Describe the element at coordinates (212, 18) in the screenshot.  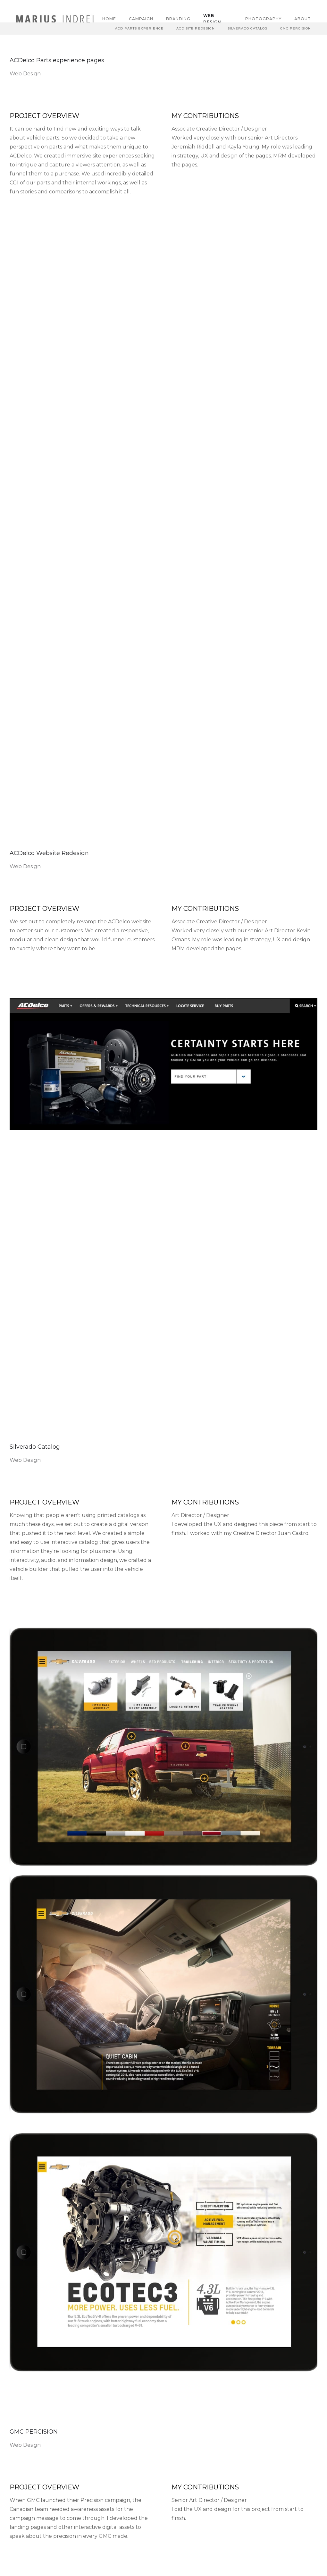
I see `Web Design` at that location.